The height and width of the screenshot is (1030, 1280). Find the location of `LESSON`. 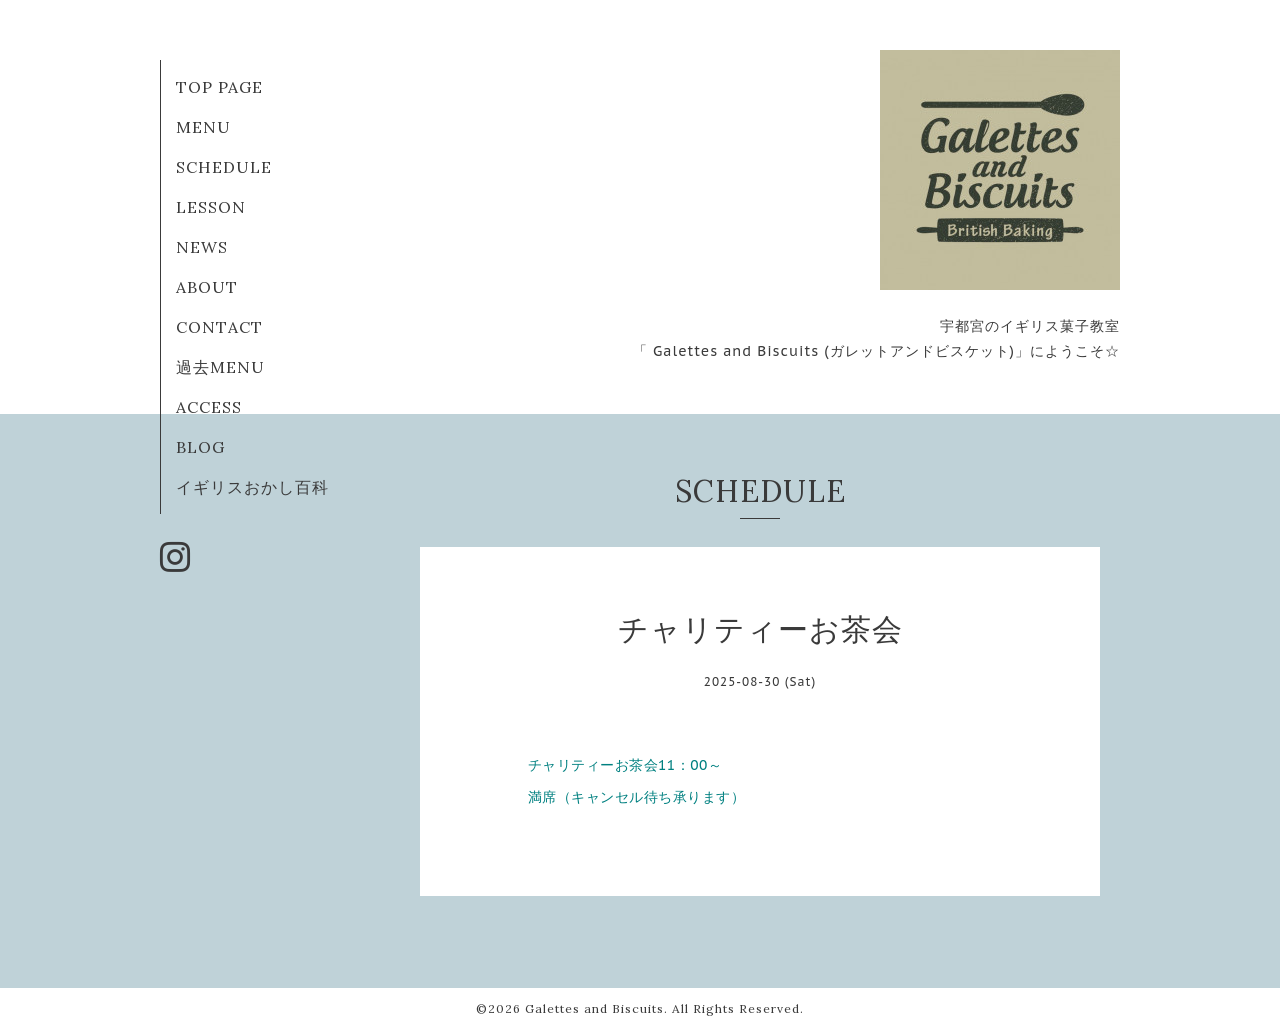

LESSON is located at coordinates (211, 207).